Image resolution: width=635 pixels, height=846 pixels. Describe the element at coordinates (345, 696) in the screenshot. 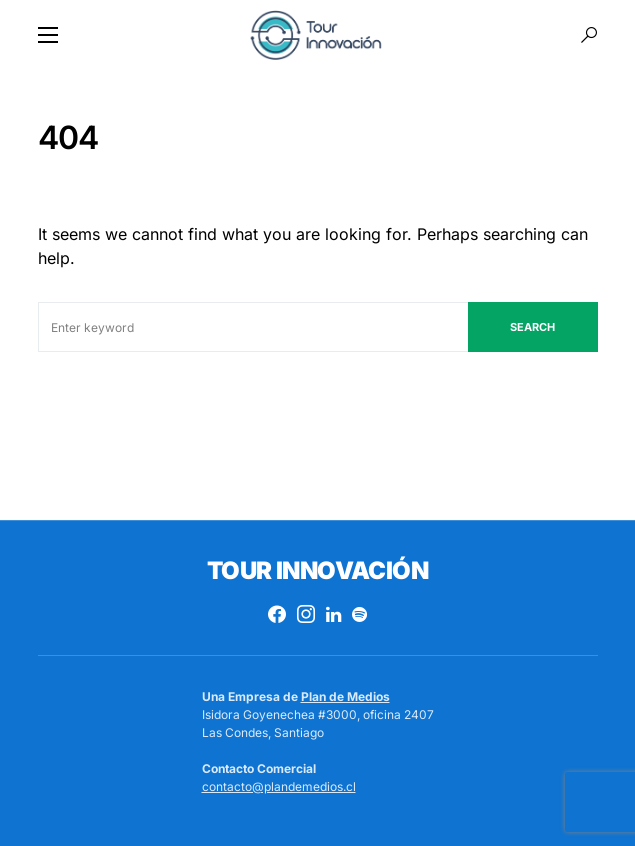

I see `Plan de Medios` at that location.